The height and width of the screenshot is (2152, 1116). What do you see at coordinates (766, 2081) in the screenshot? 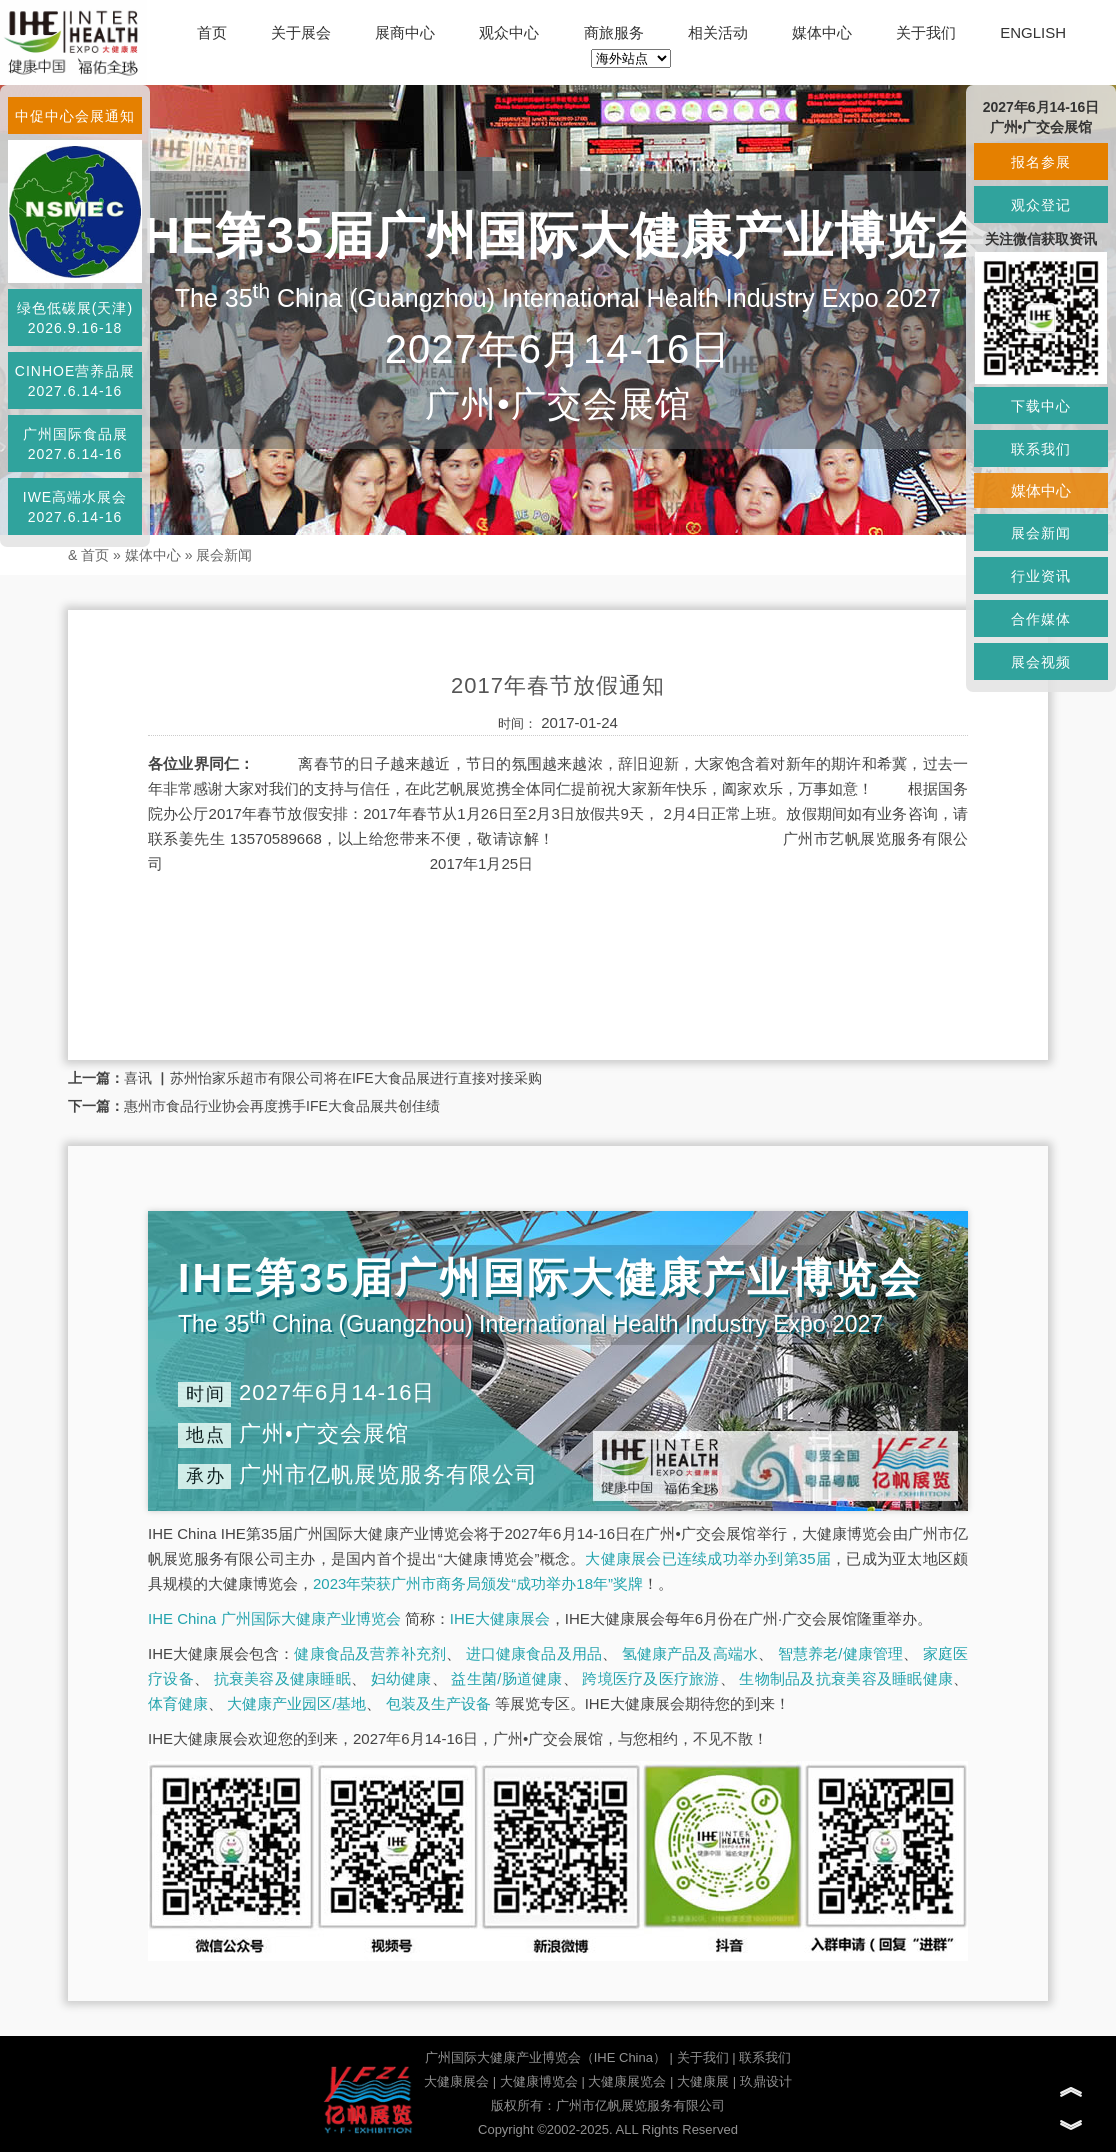
I see `玖鼎设计` at bounding box center [766, 2081].